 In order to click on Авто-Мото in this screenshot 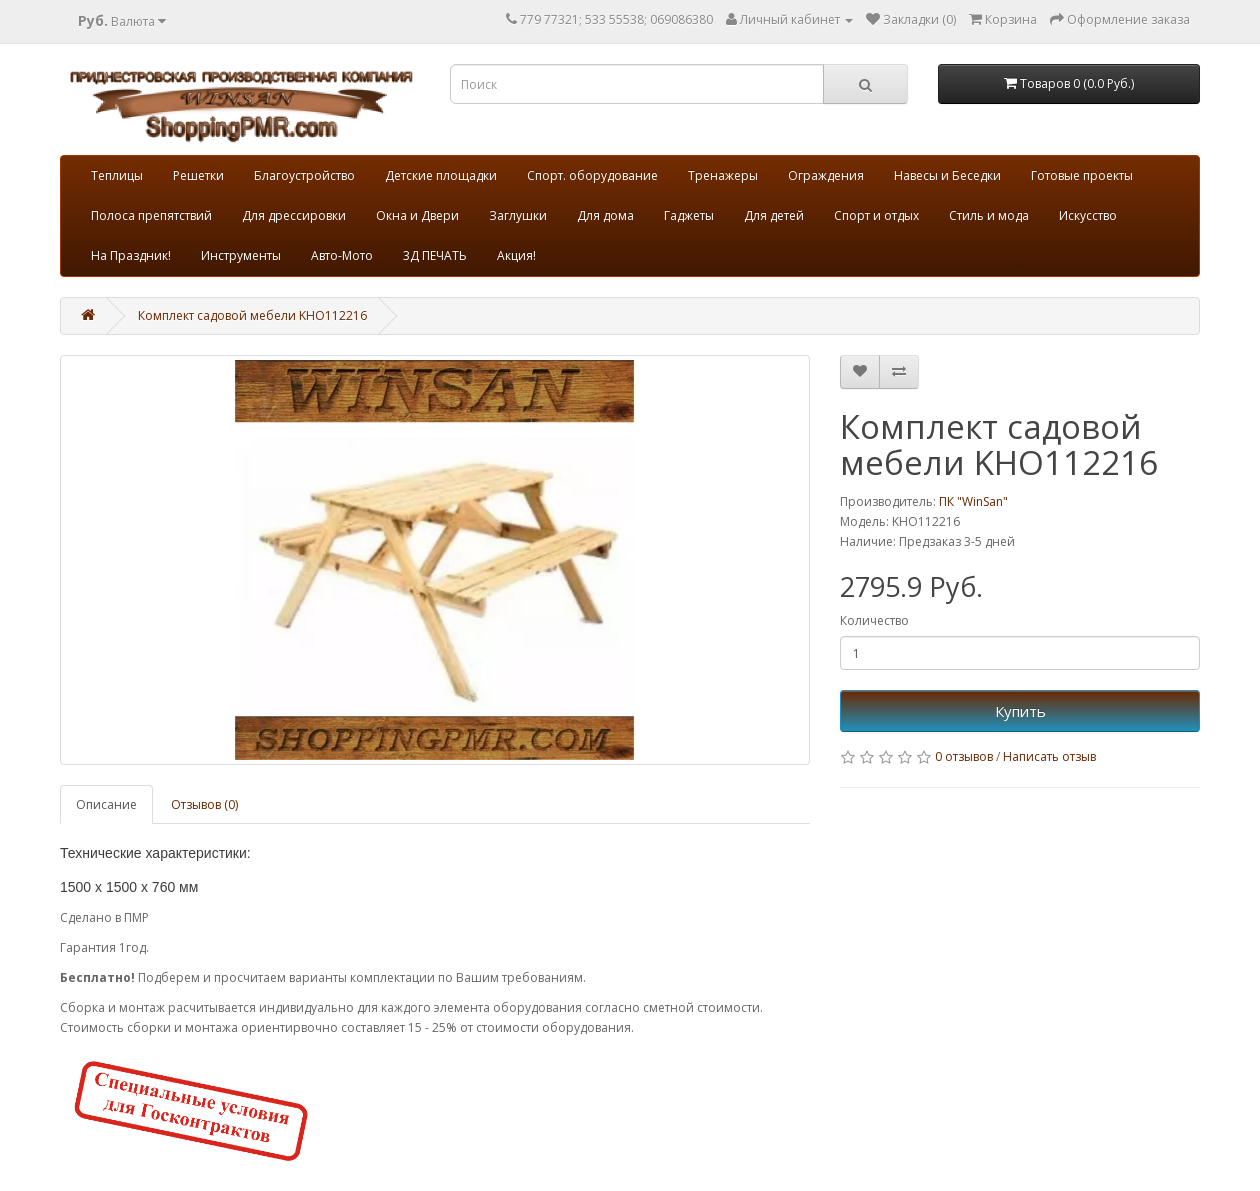, I will do `click(342, 255)`.